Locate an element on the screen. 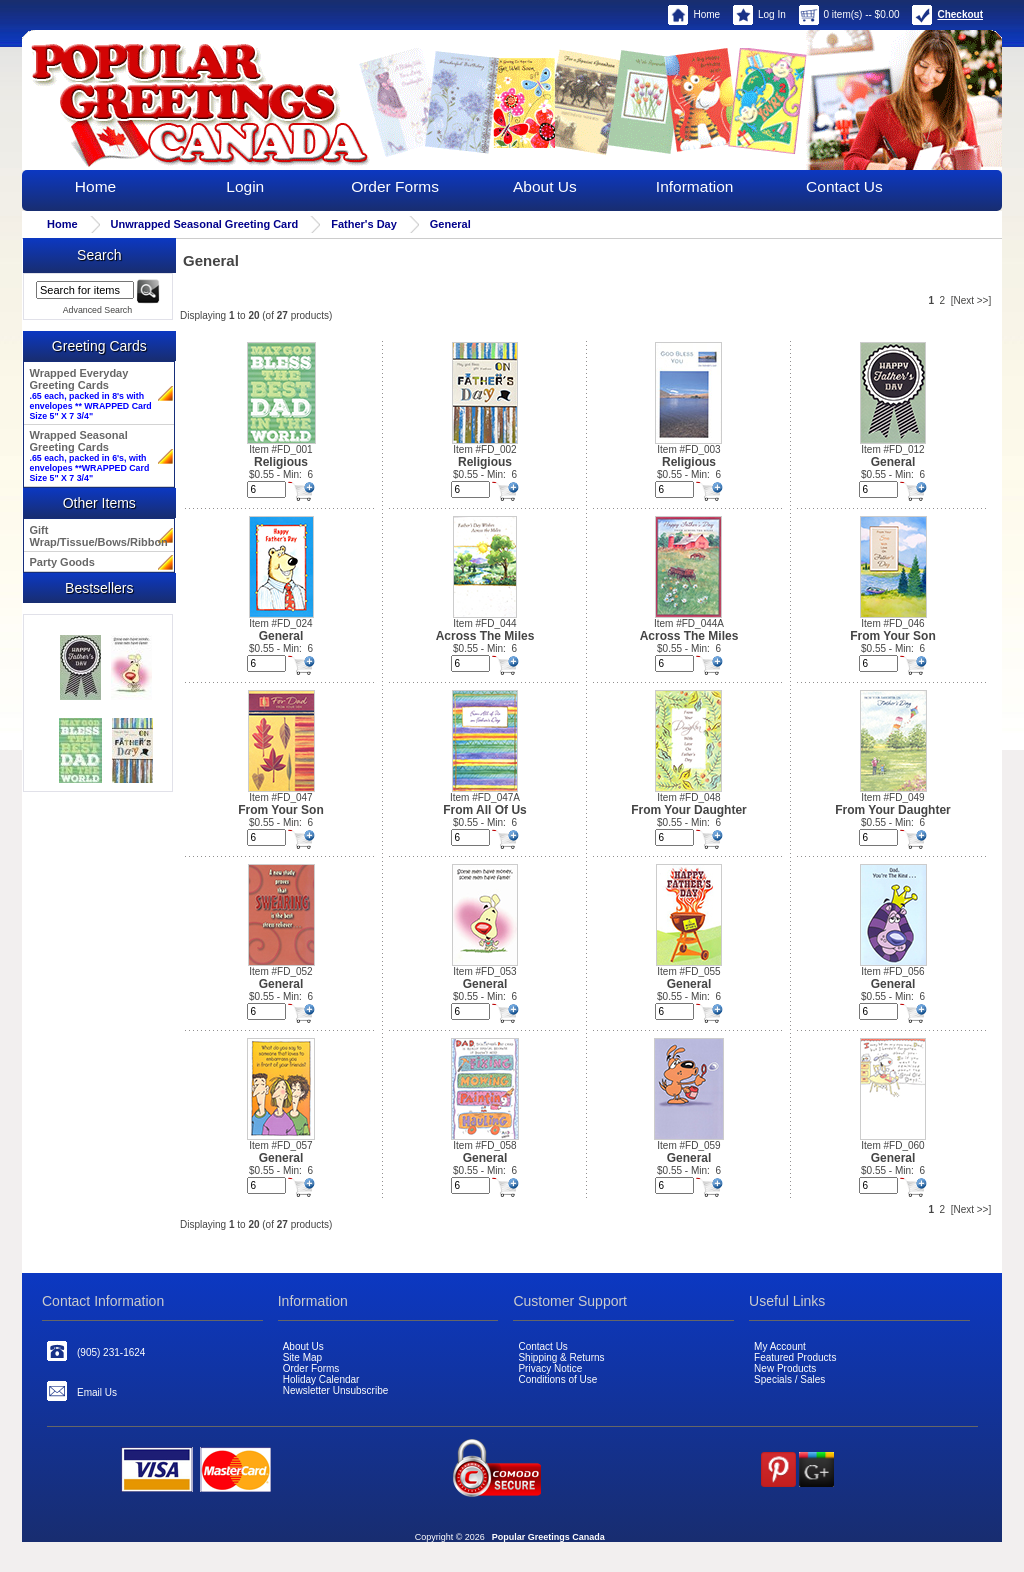 The width and height of the screenshot is (1024, 1572). 0 item(s) -- $0.00 is located at coordinates (849, 14).